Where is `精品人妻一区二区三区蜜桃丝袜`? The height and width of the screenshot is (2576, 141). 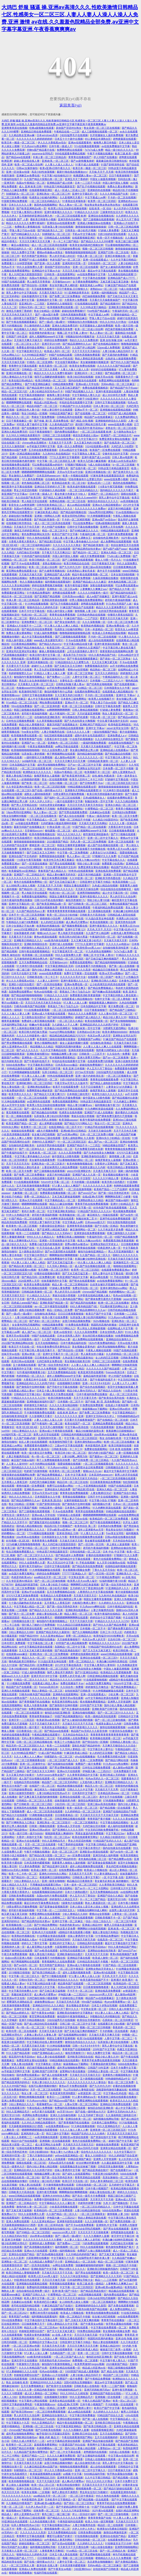 精品人妻一区二区三区蜜桃丝袜 is located at coordinates (70, 1284).